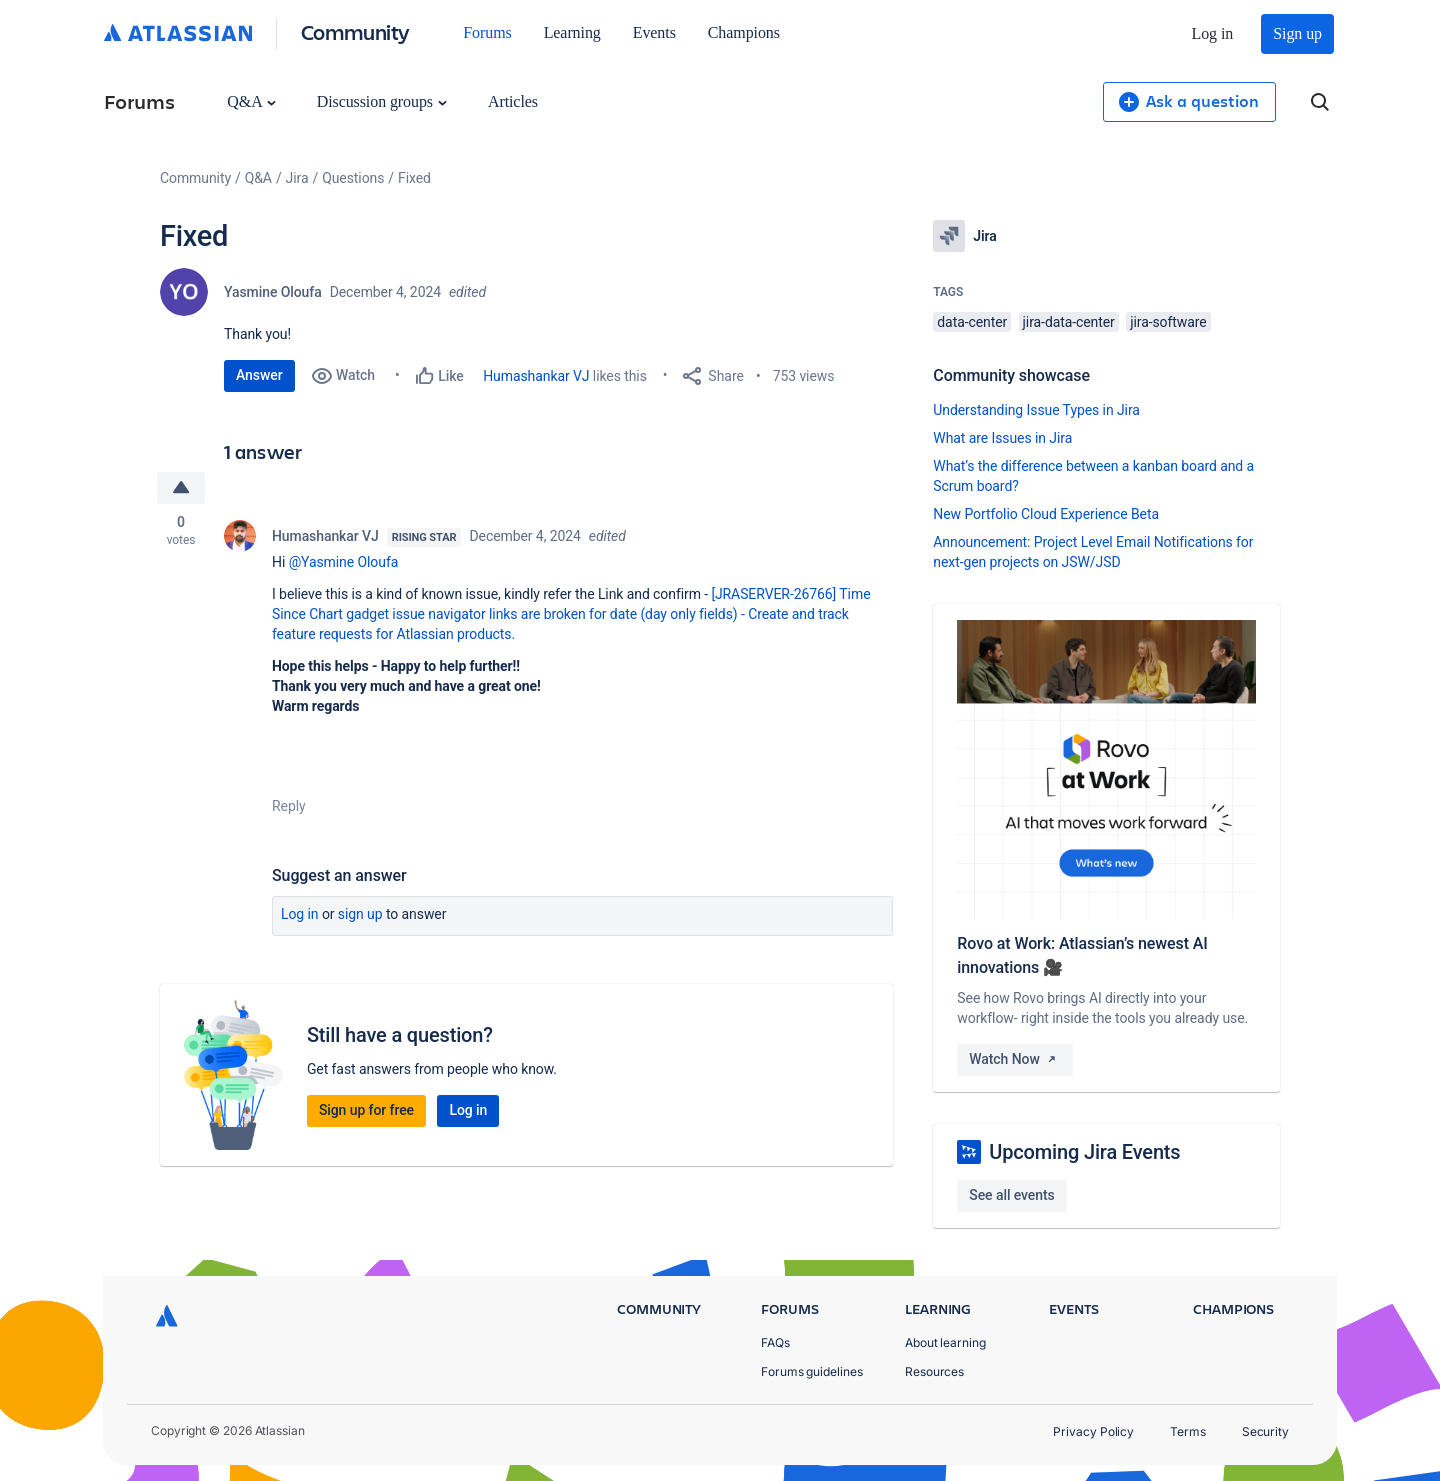 The height and width of the screenshot is (1481, 1440). What do you see at coordinates (487, 32) in the screenshot?
I see `Forums` at bounding box center [487, 32].